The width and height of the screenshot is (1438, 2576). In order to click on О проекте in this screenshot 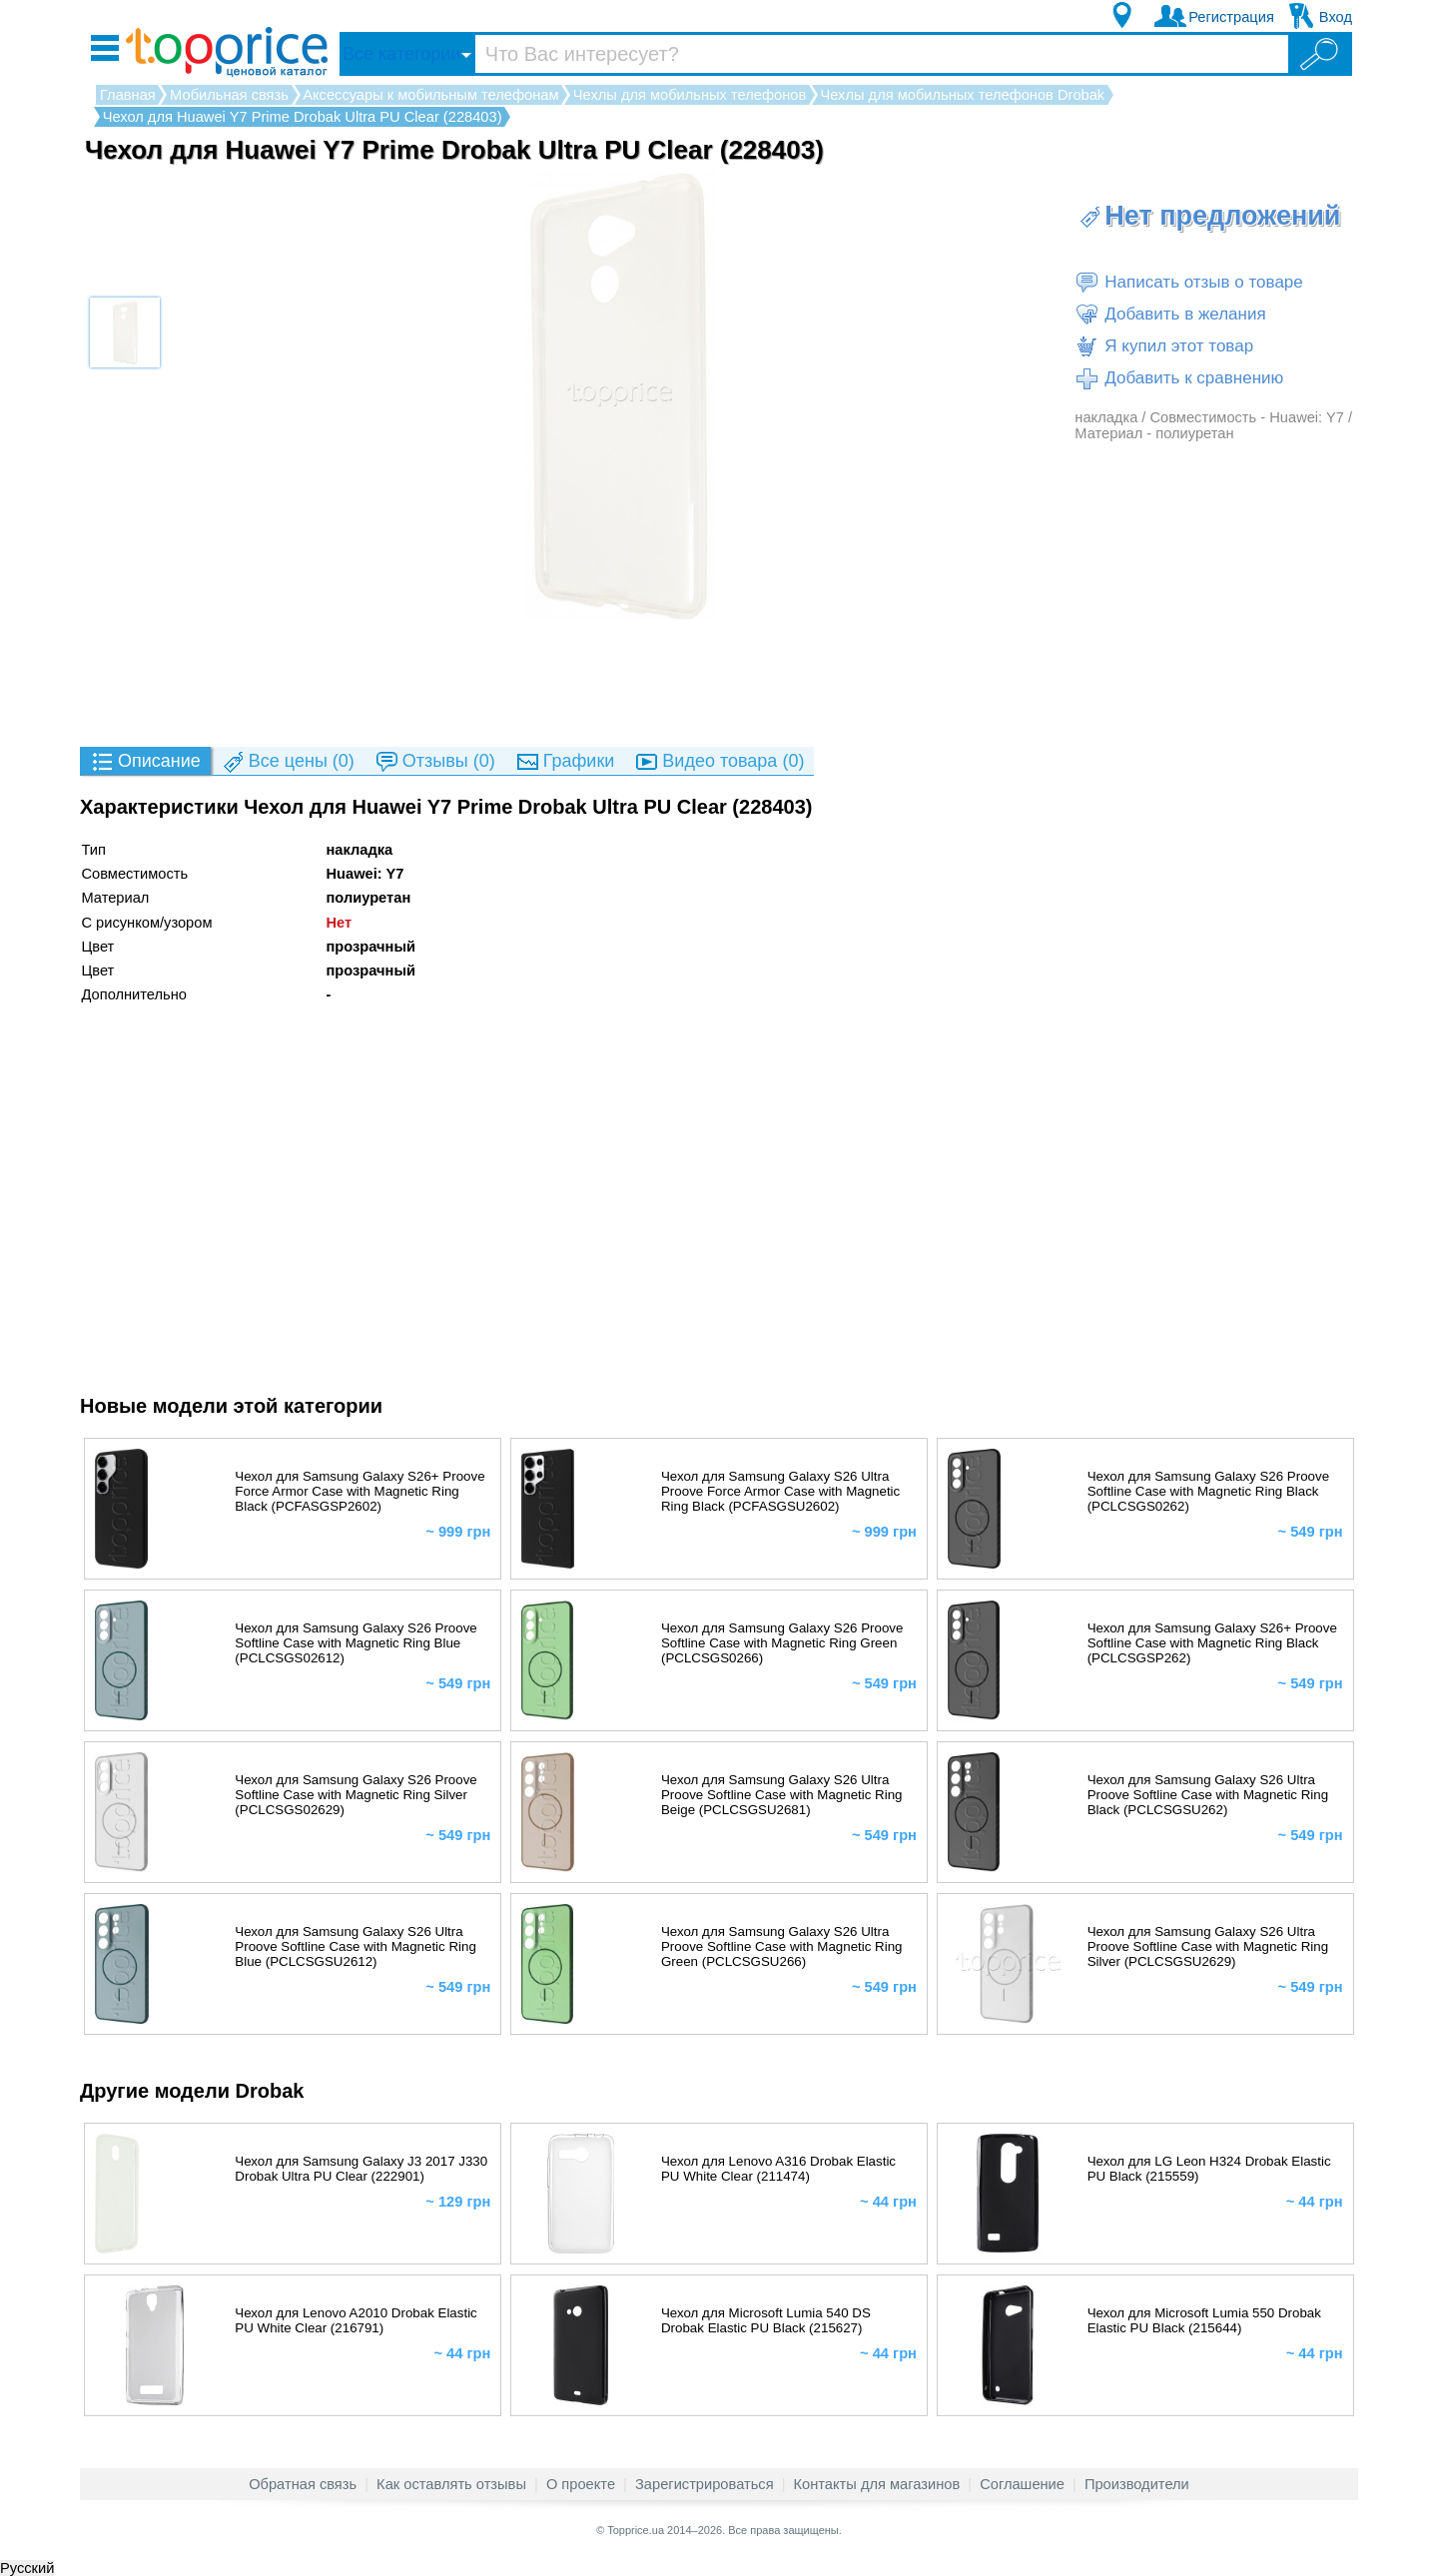, I will do `click(580, 2484)`.